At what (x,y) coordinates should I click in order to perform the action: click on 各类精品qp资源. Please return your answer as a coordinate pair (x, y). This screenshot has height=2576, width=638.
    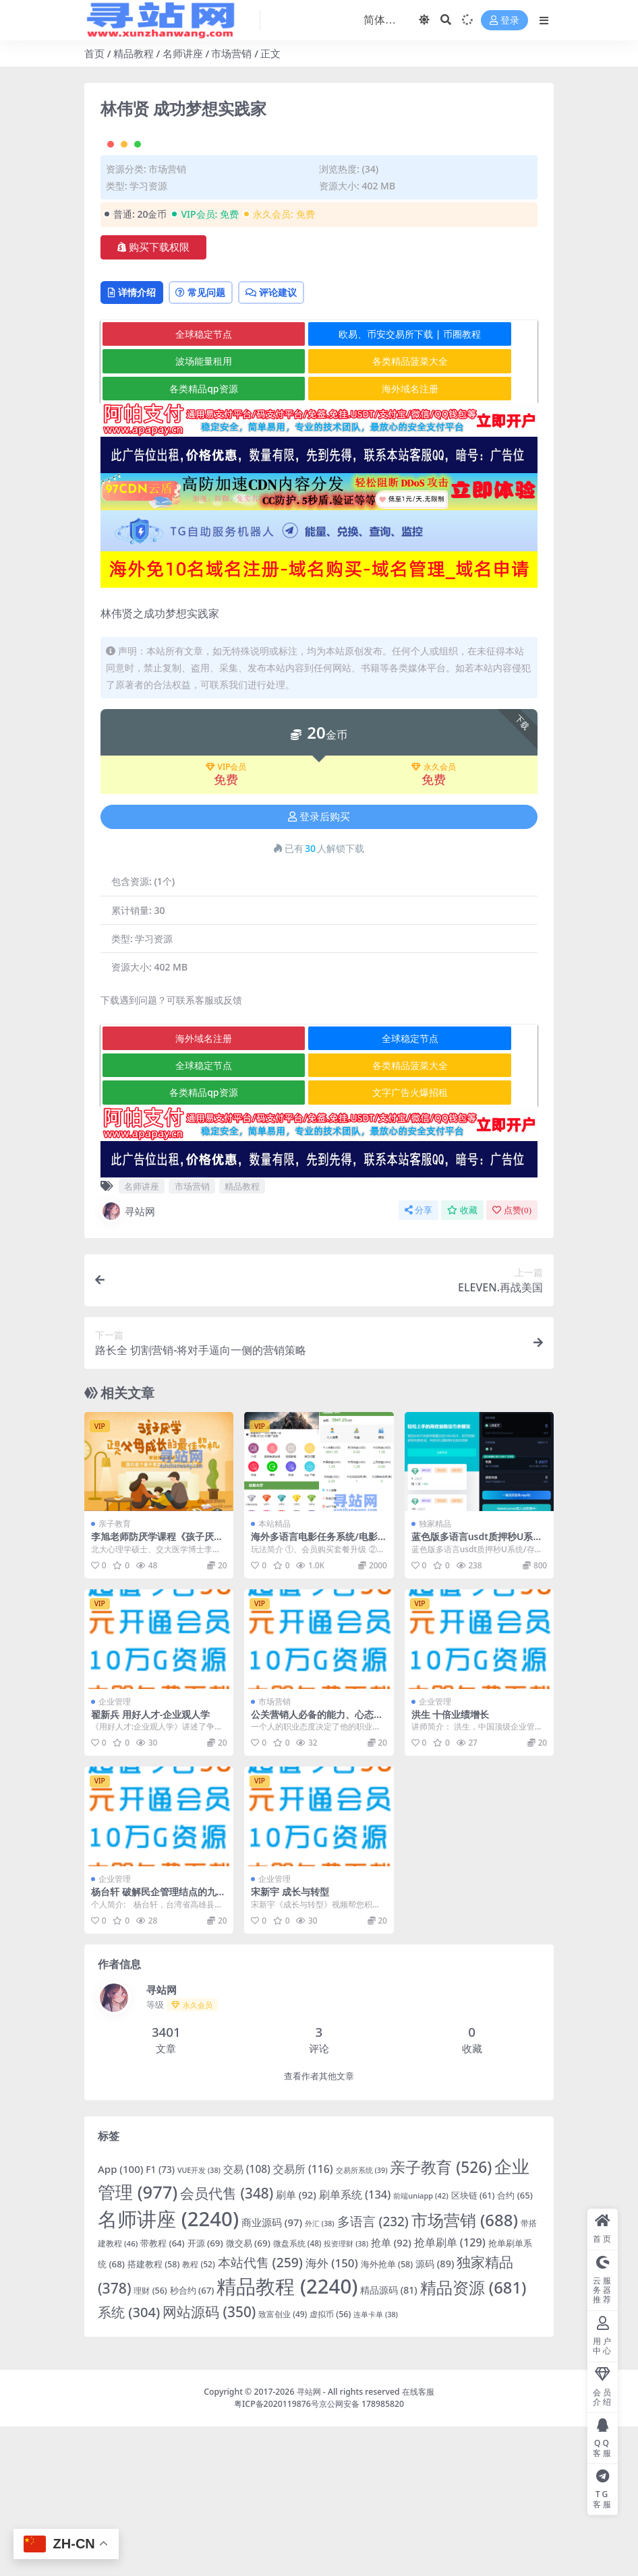
    Looking at the image, I should click on (174, 537).